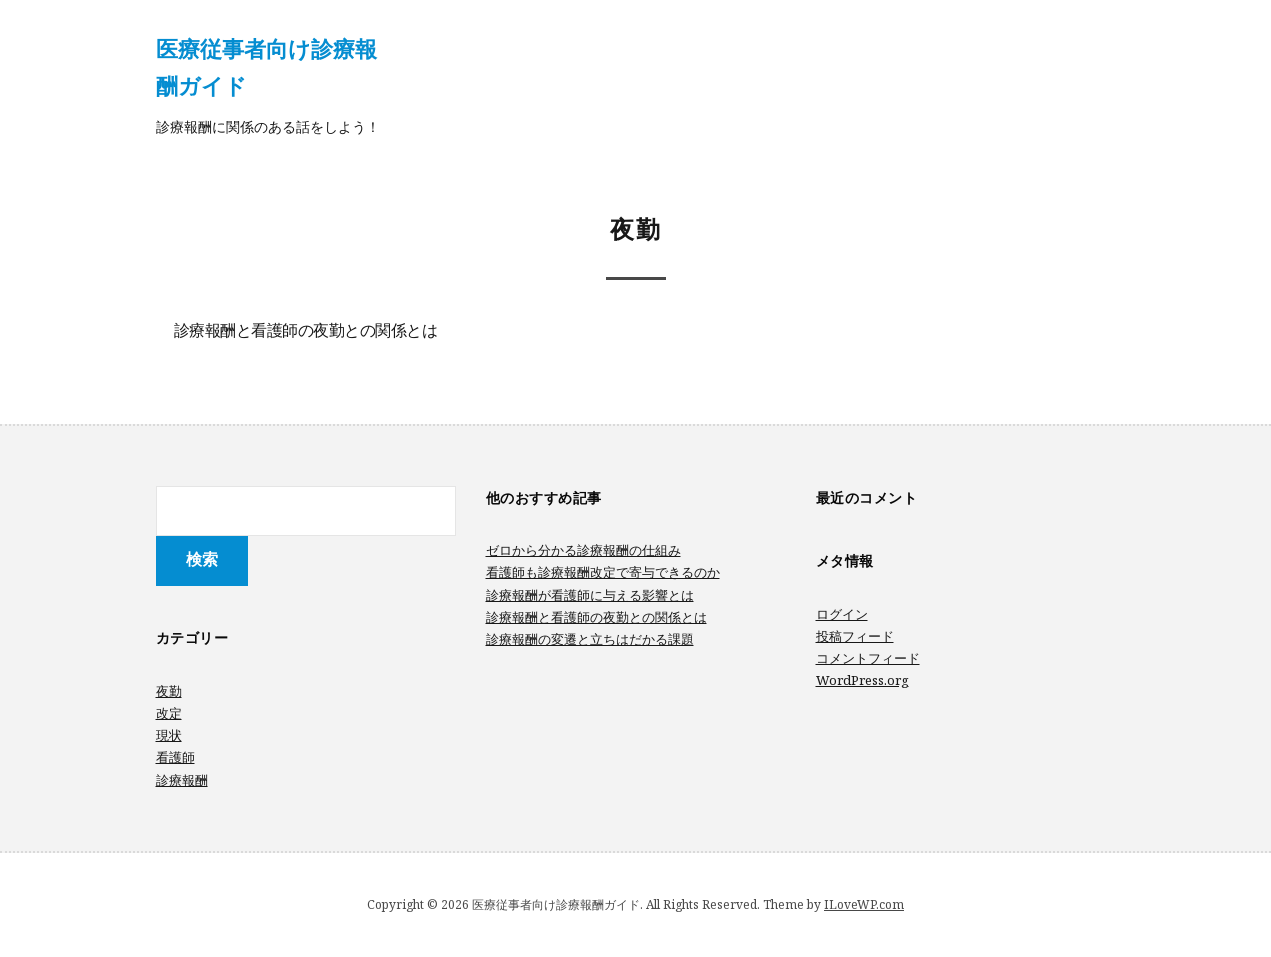 This screenshot has width=1271, height=957. Describe the element at coordinates (583, 550) in the screenshot. I see `ゼロから分かる診療報酬の仕組み` at that location.